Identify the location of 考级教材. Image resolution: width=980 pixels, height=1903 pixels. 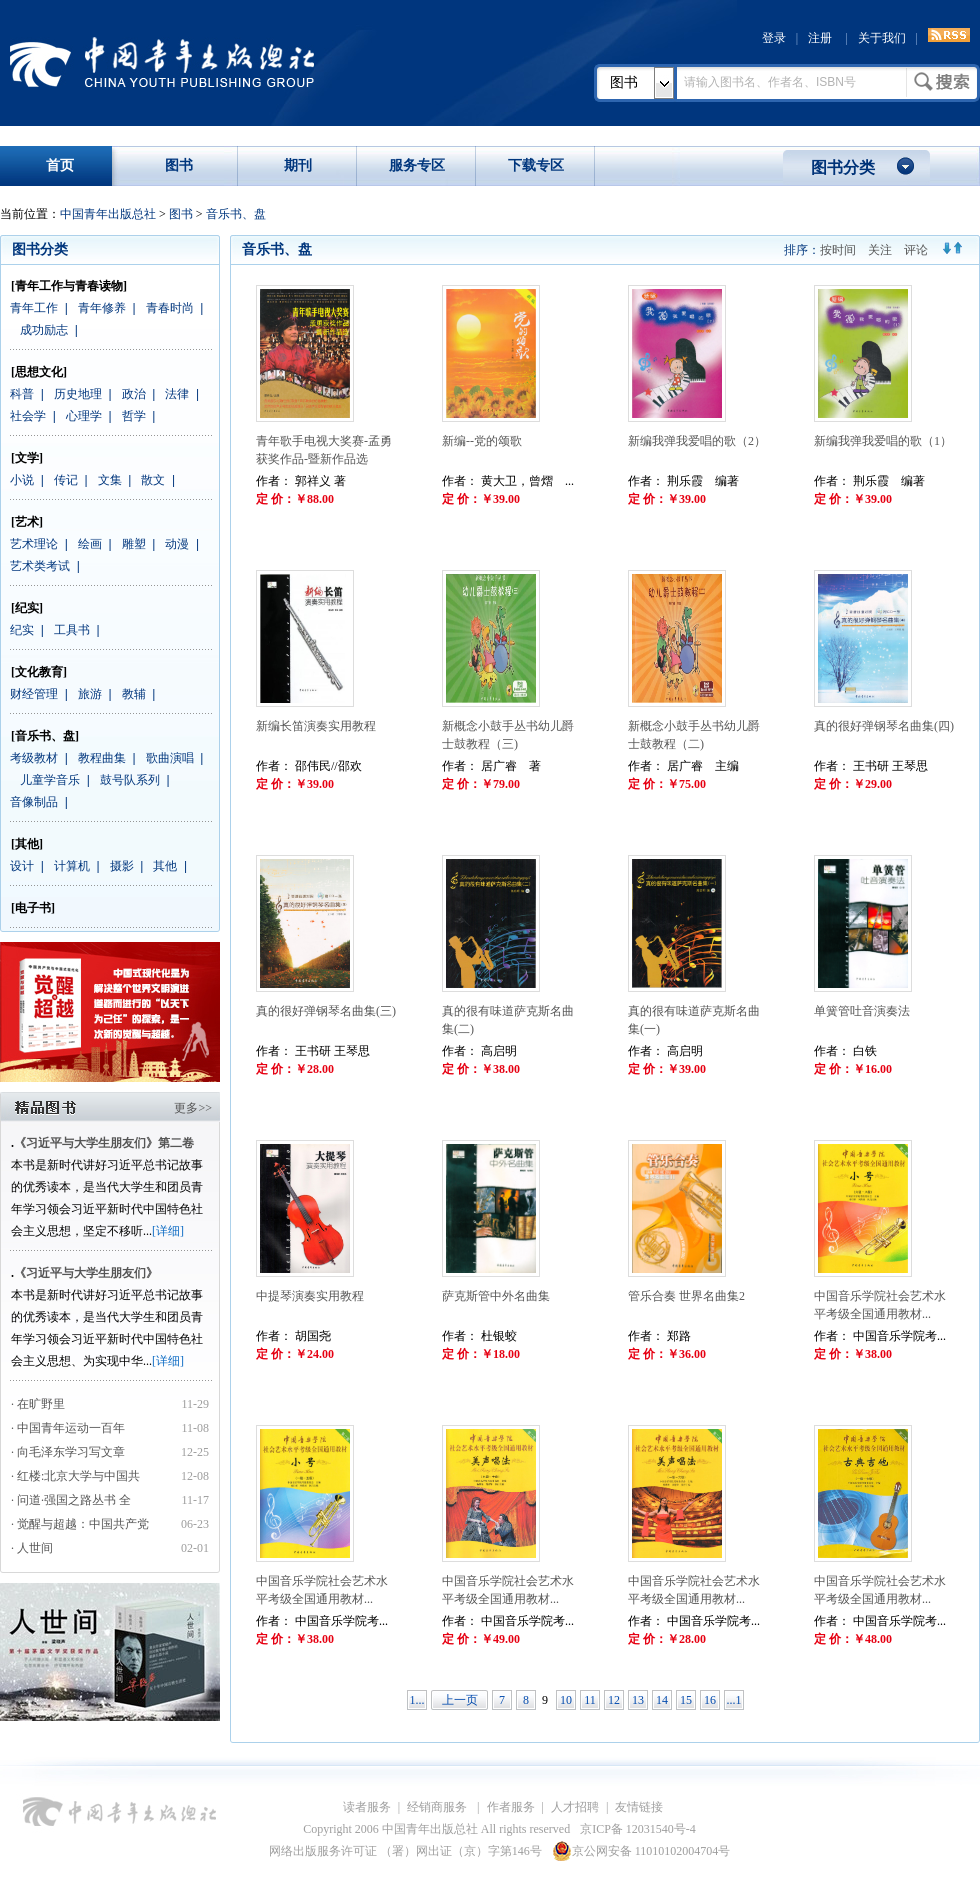
(34, 758).